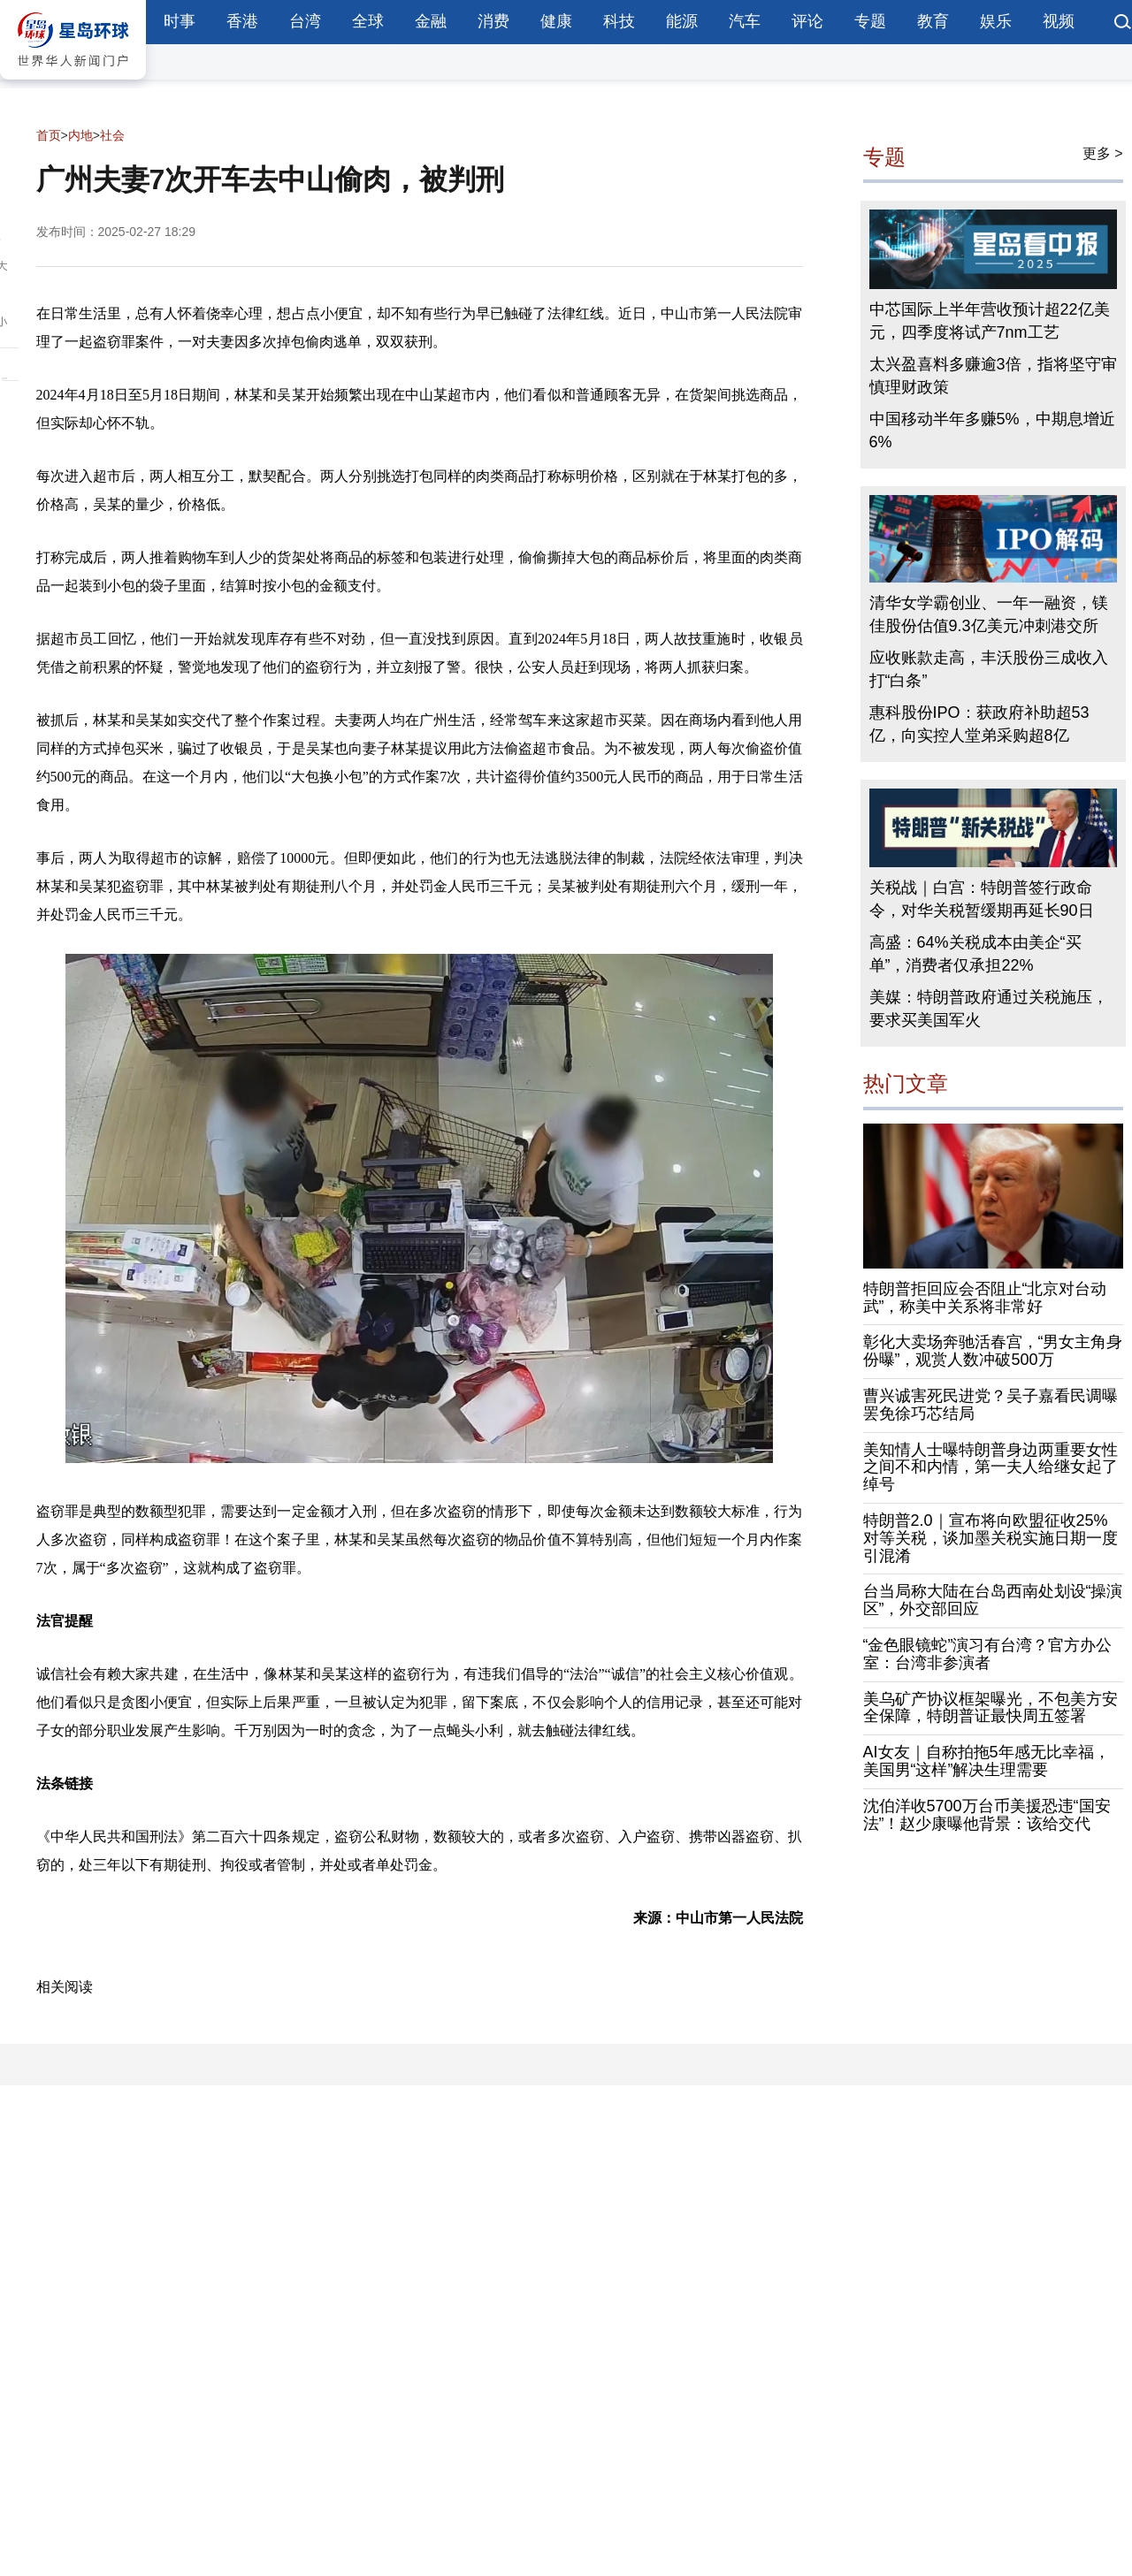 The width and height of the screenshot is (1132, 2576). Describe the element at coordinates (179, 21) in the screenshot. I see `时事` at that location.